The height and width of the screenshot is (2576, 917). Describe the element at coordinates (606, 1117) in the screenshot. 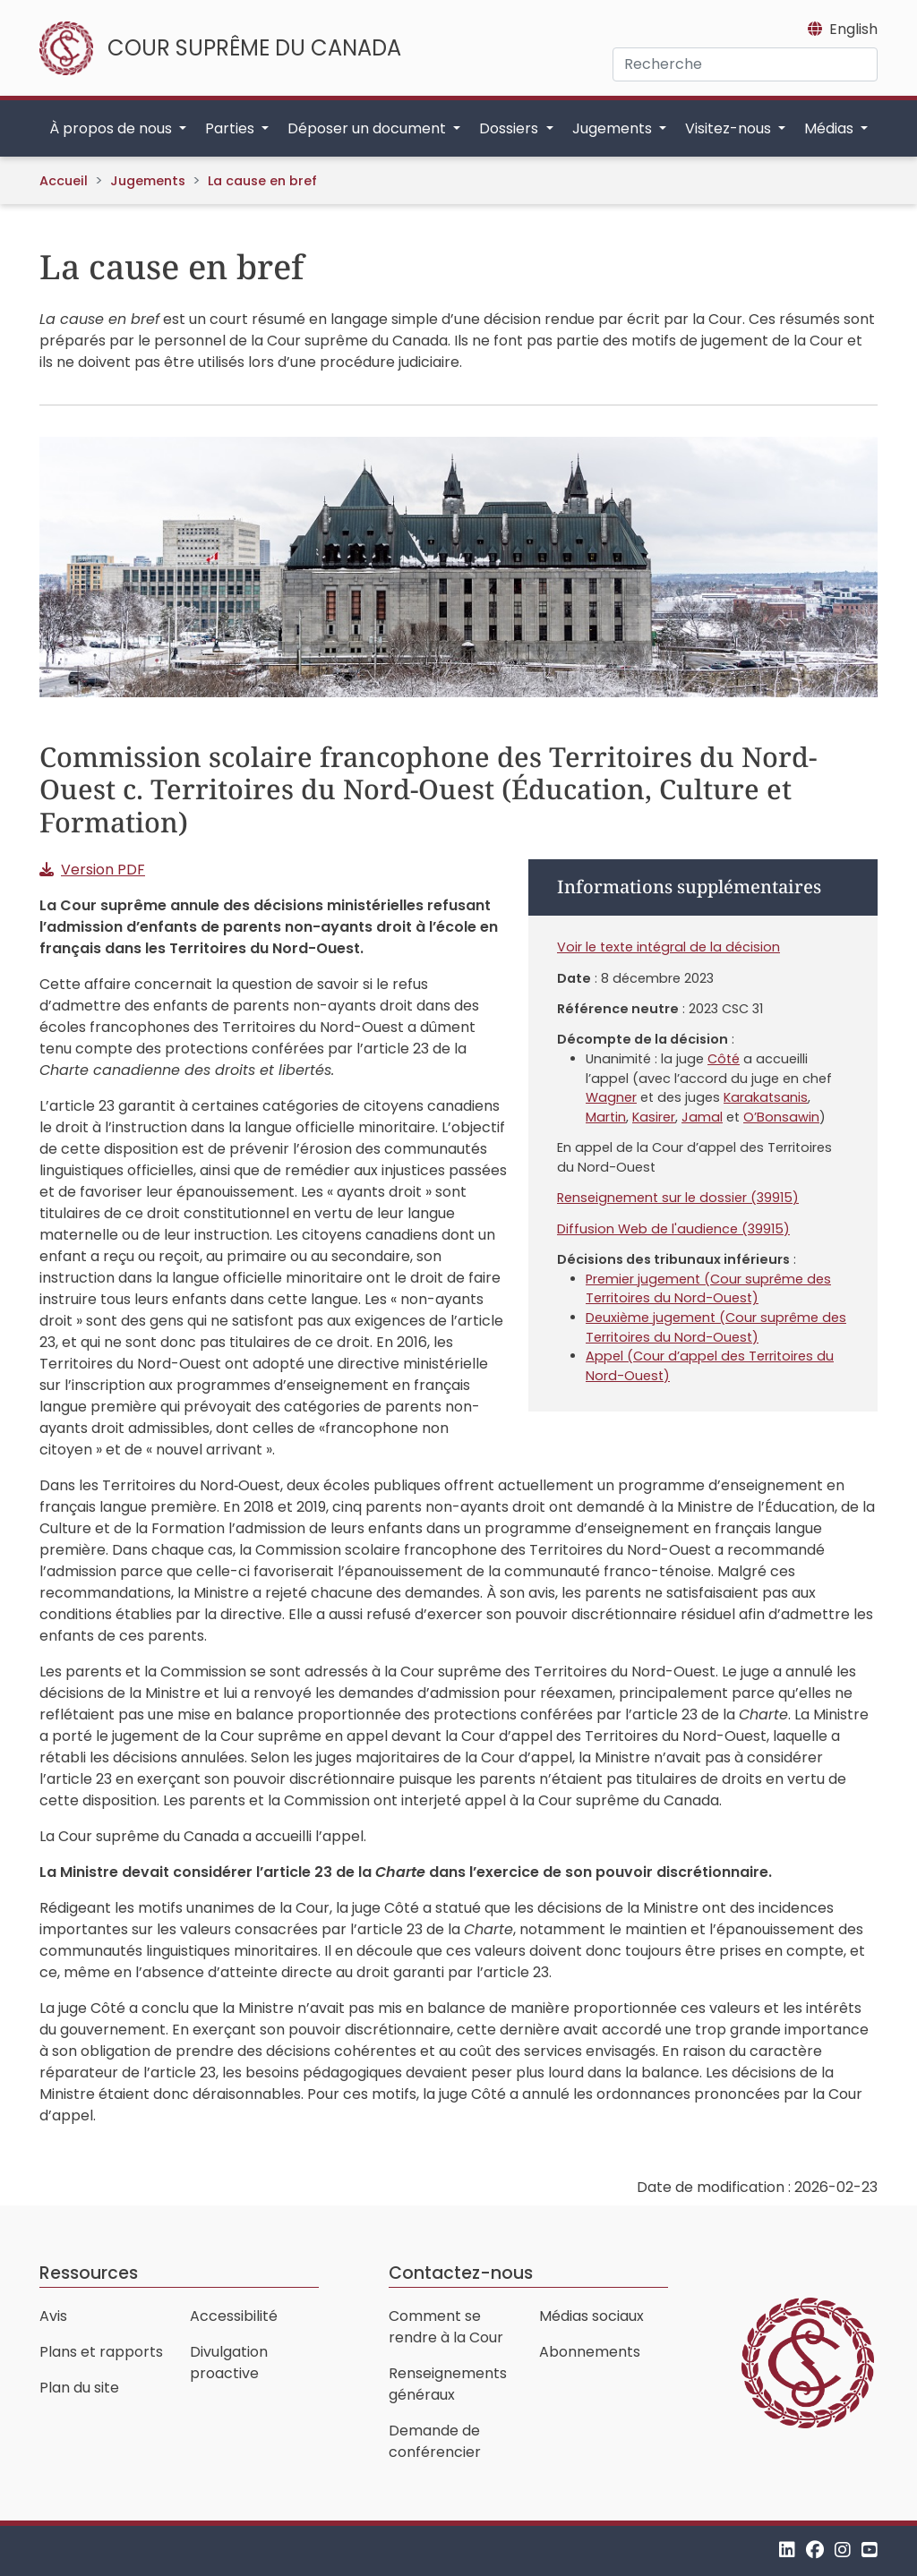

I see `Martin` at that location.